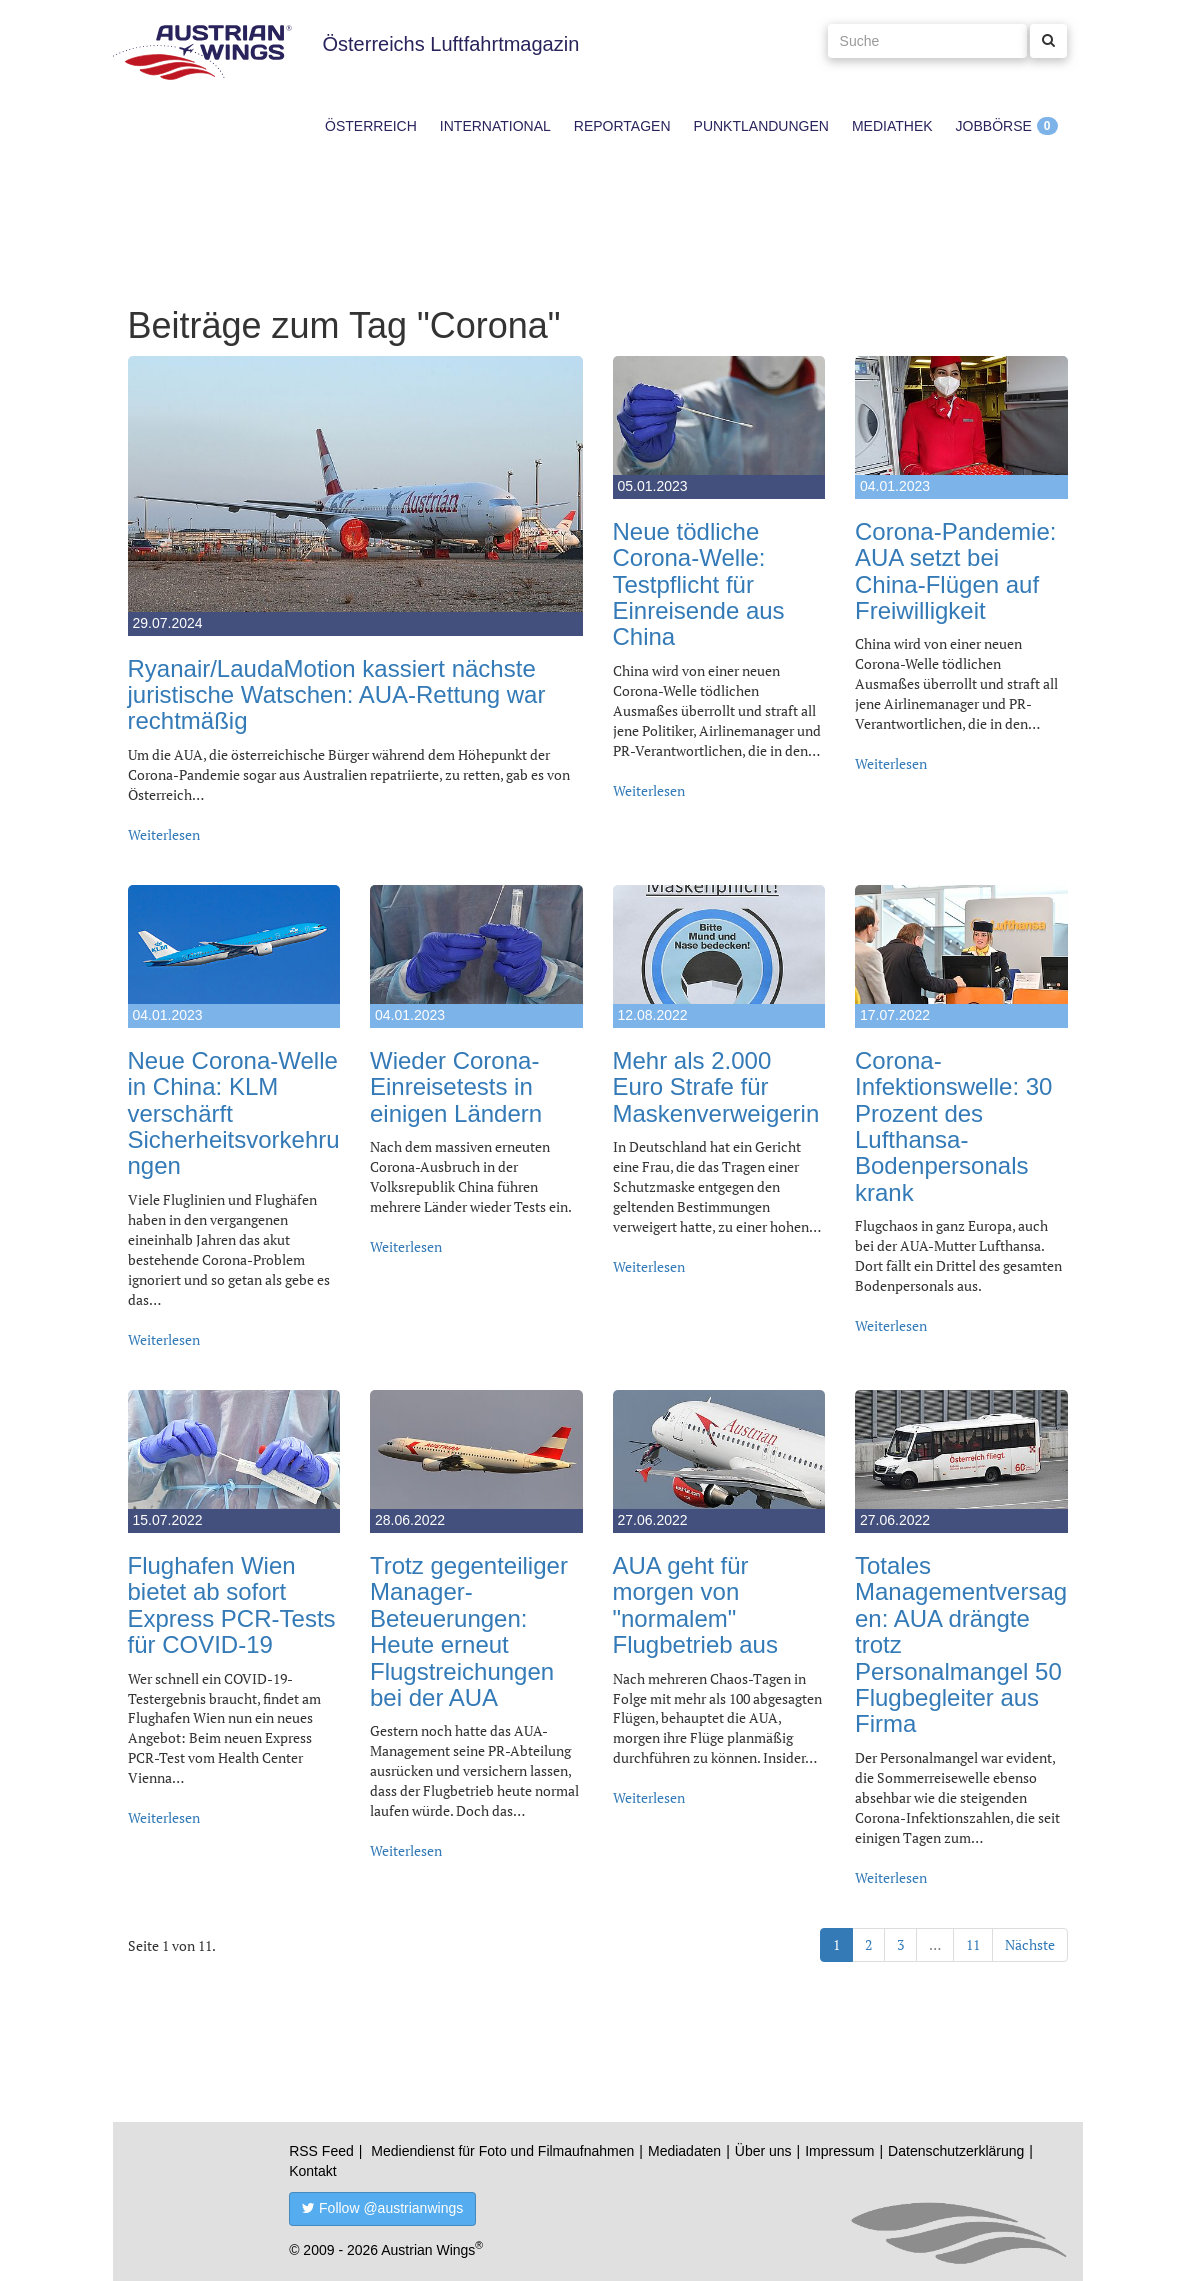 This screenshot has width=1195, height=2281. I want to click on Trotz gegenteiliger Manager-Beteuerungen: Heute erneut Flugstreichungen bei der AUA, so click(469, 1631).